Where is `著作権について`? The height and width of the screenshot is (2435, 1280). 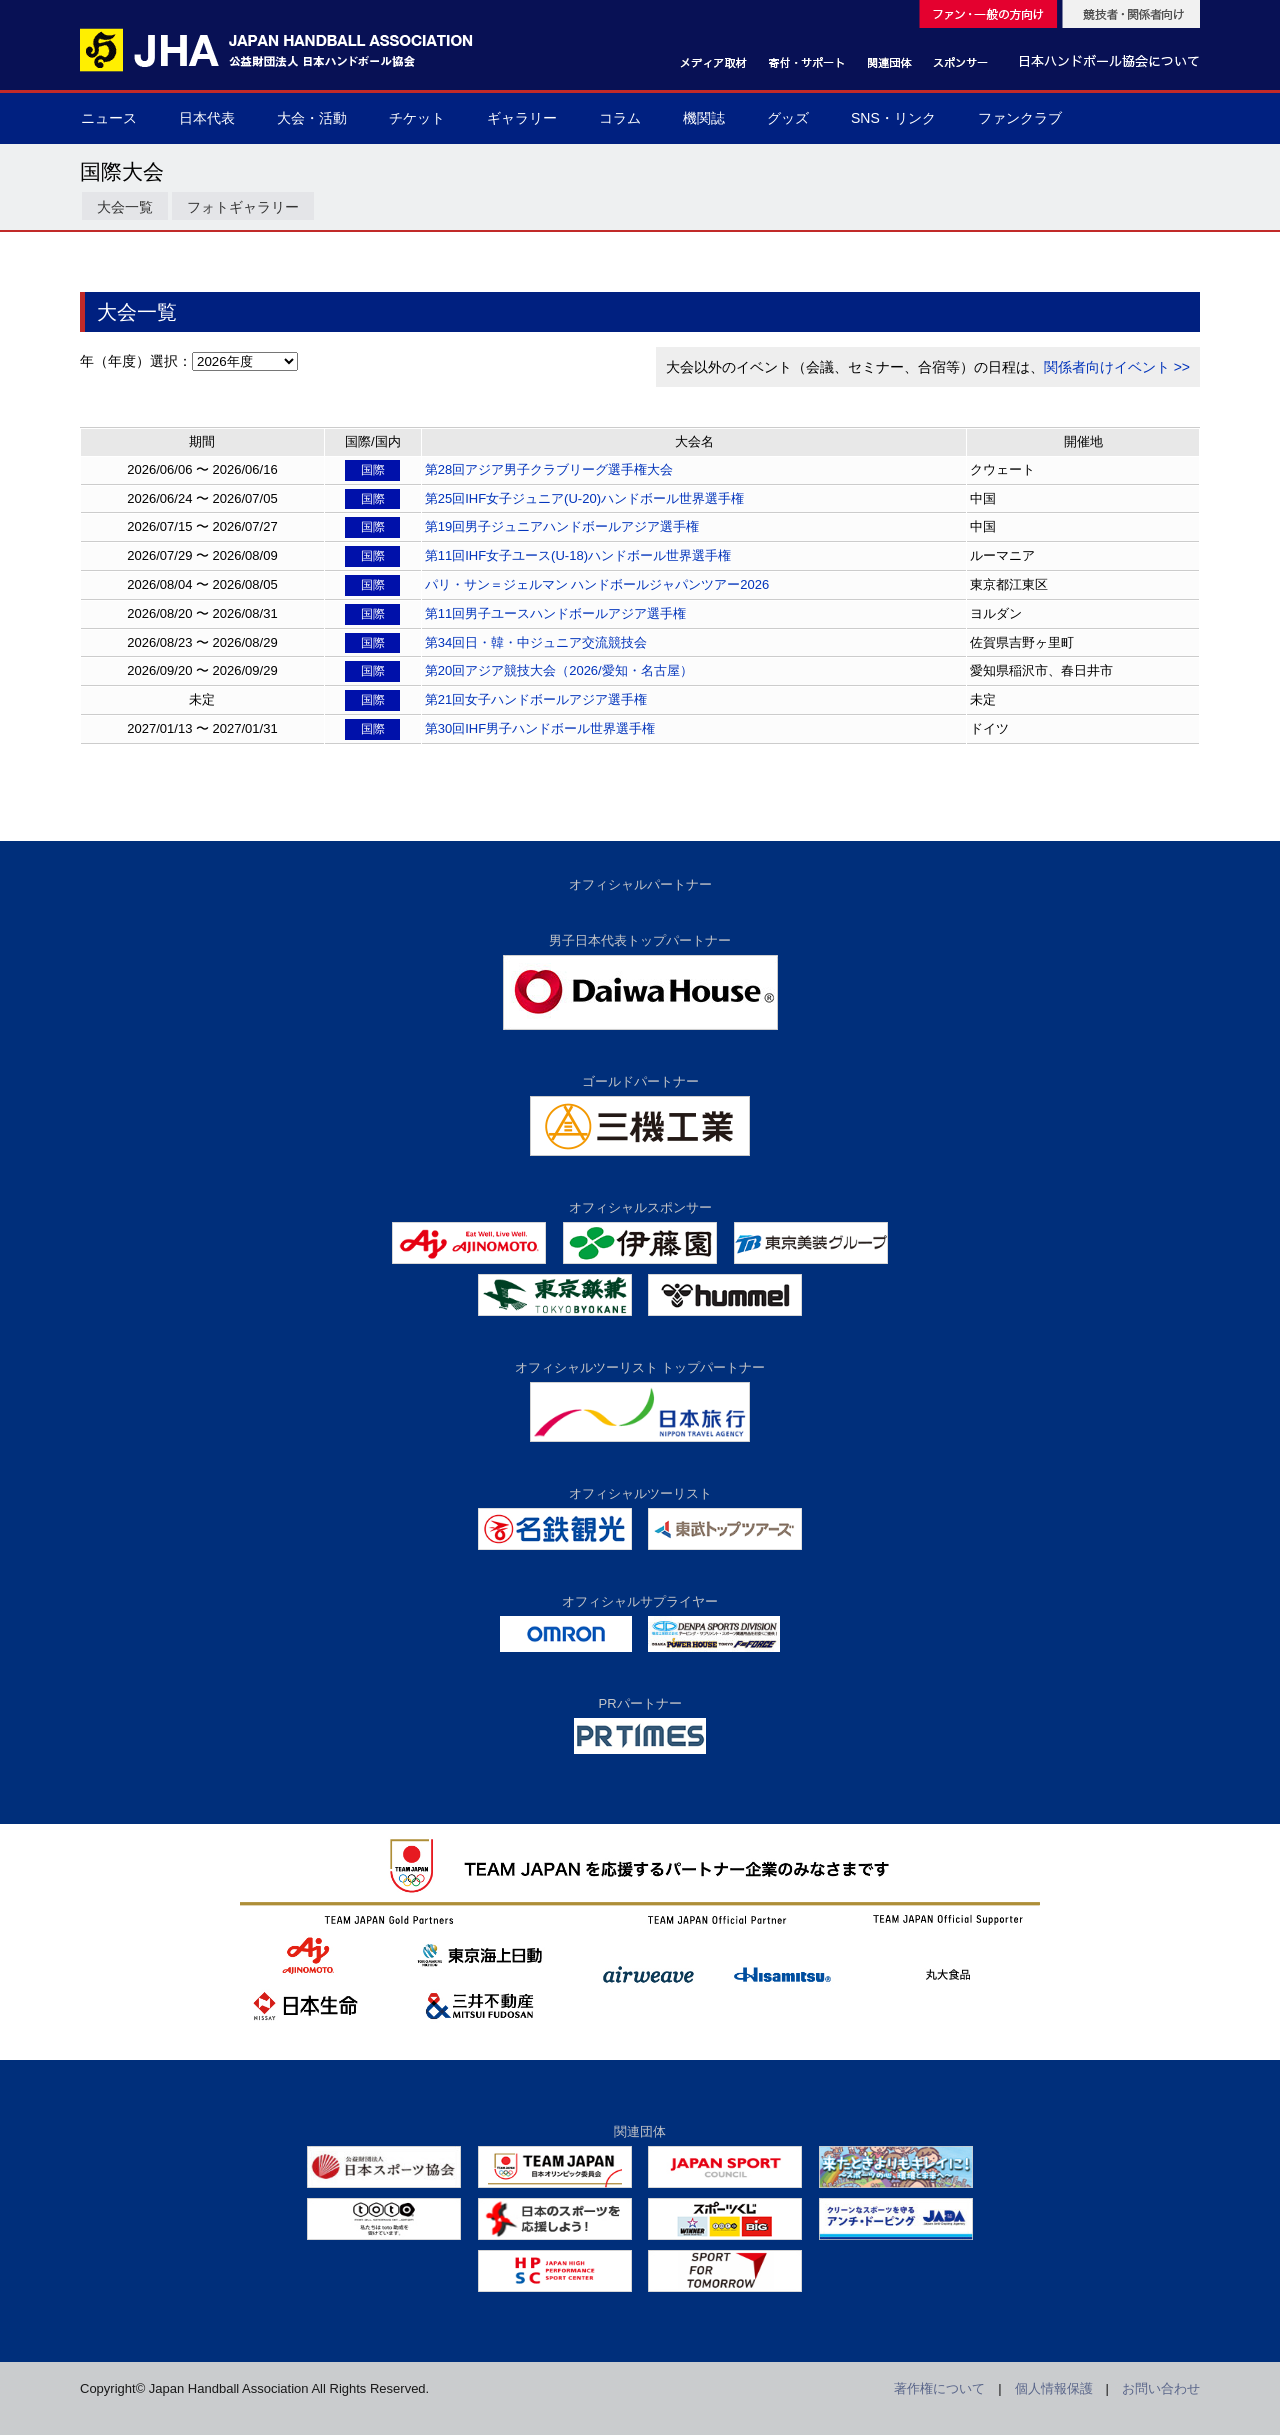 著作権について is located at coordinates (939, 2388).